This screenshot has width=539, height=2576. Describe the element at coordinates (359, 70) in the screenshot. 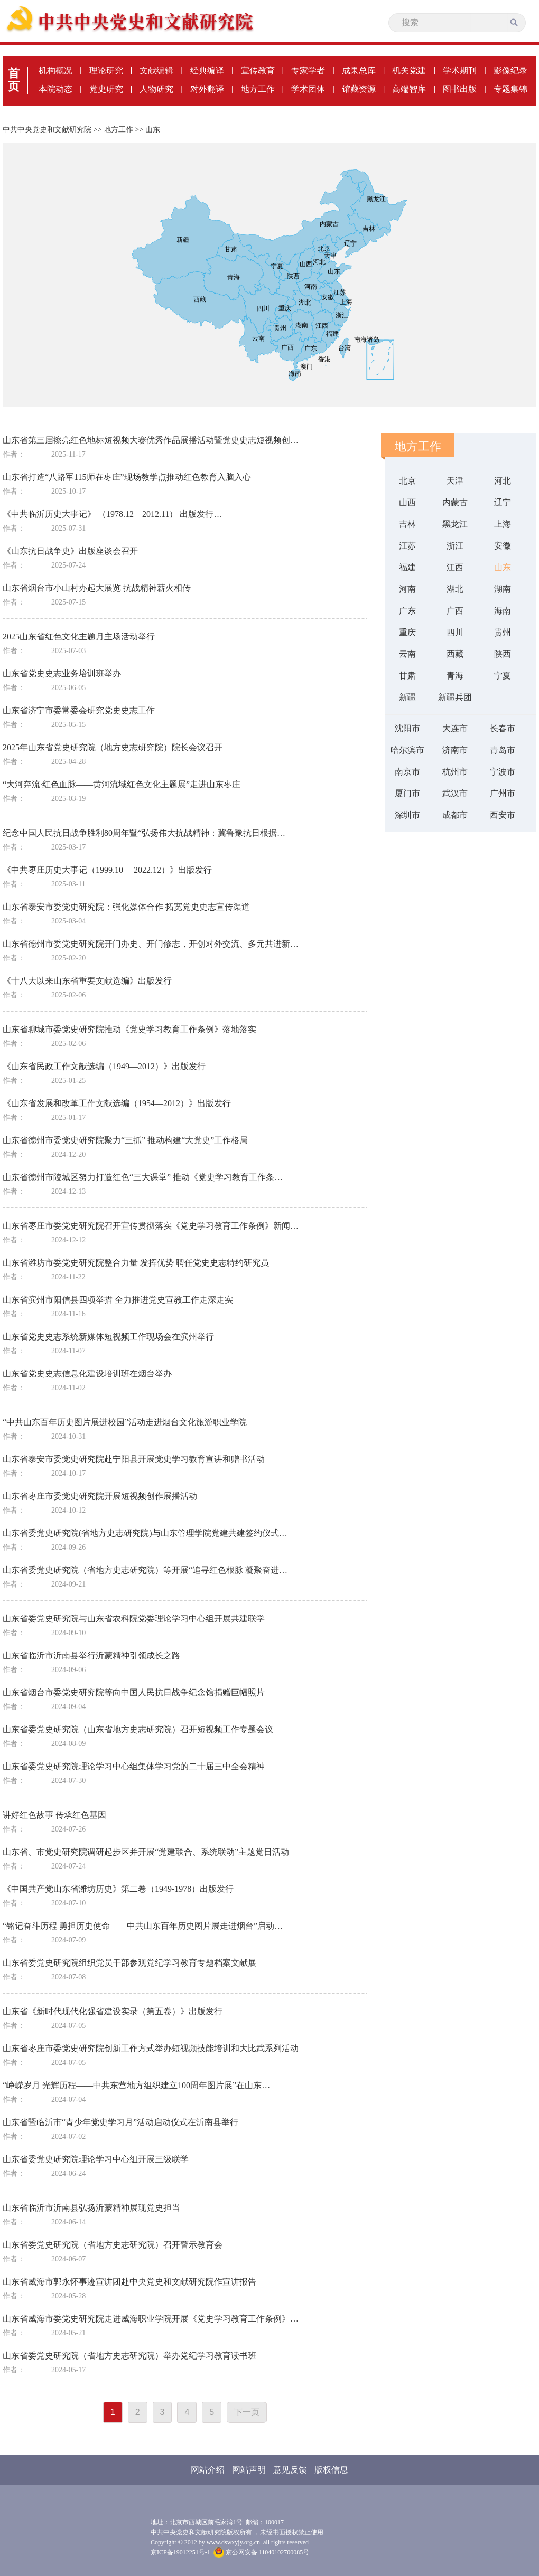

I see `成果总库` at that location.